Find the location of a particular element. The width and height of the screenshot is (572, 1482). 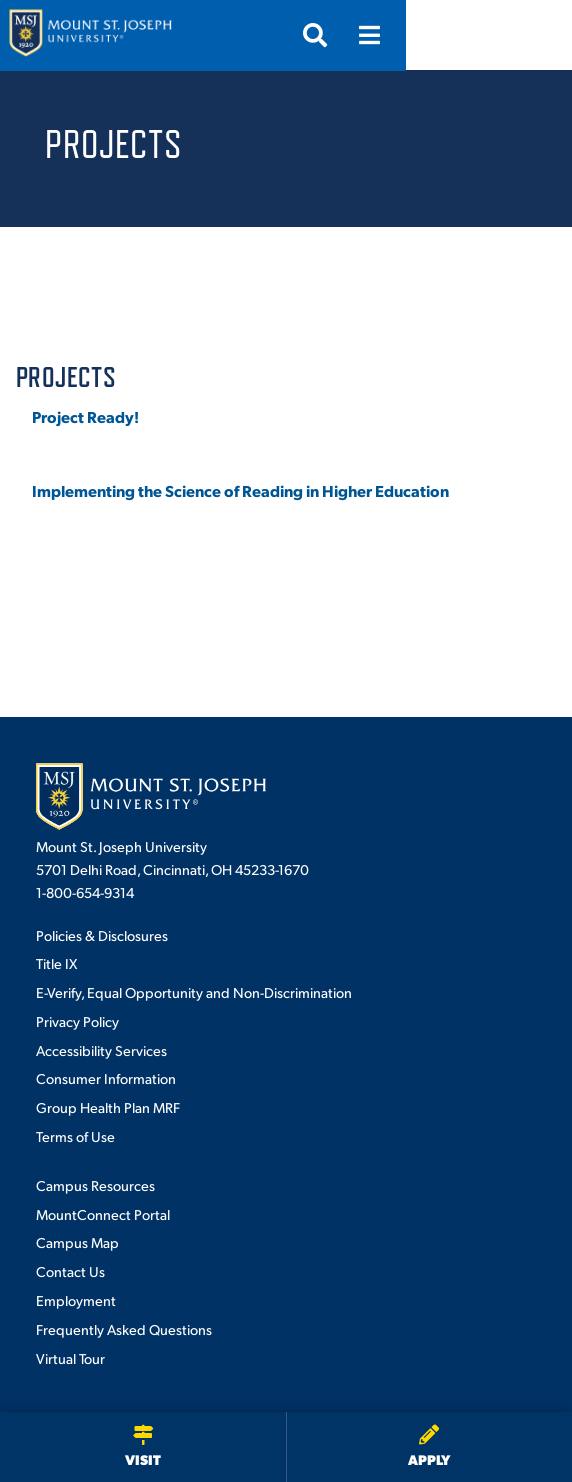

Terms of Use is located at coordinates (75, 1136).